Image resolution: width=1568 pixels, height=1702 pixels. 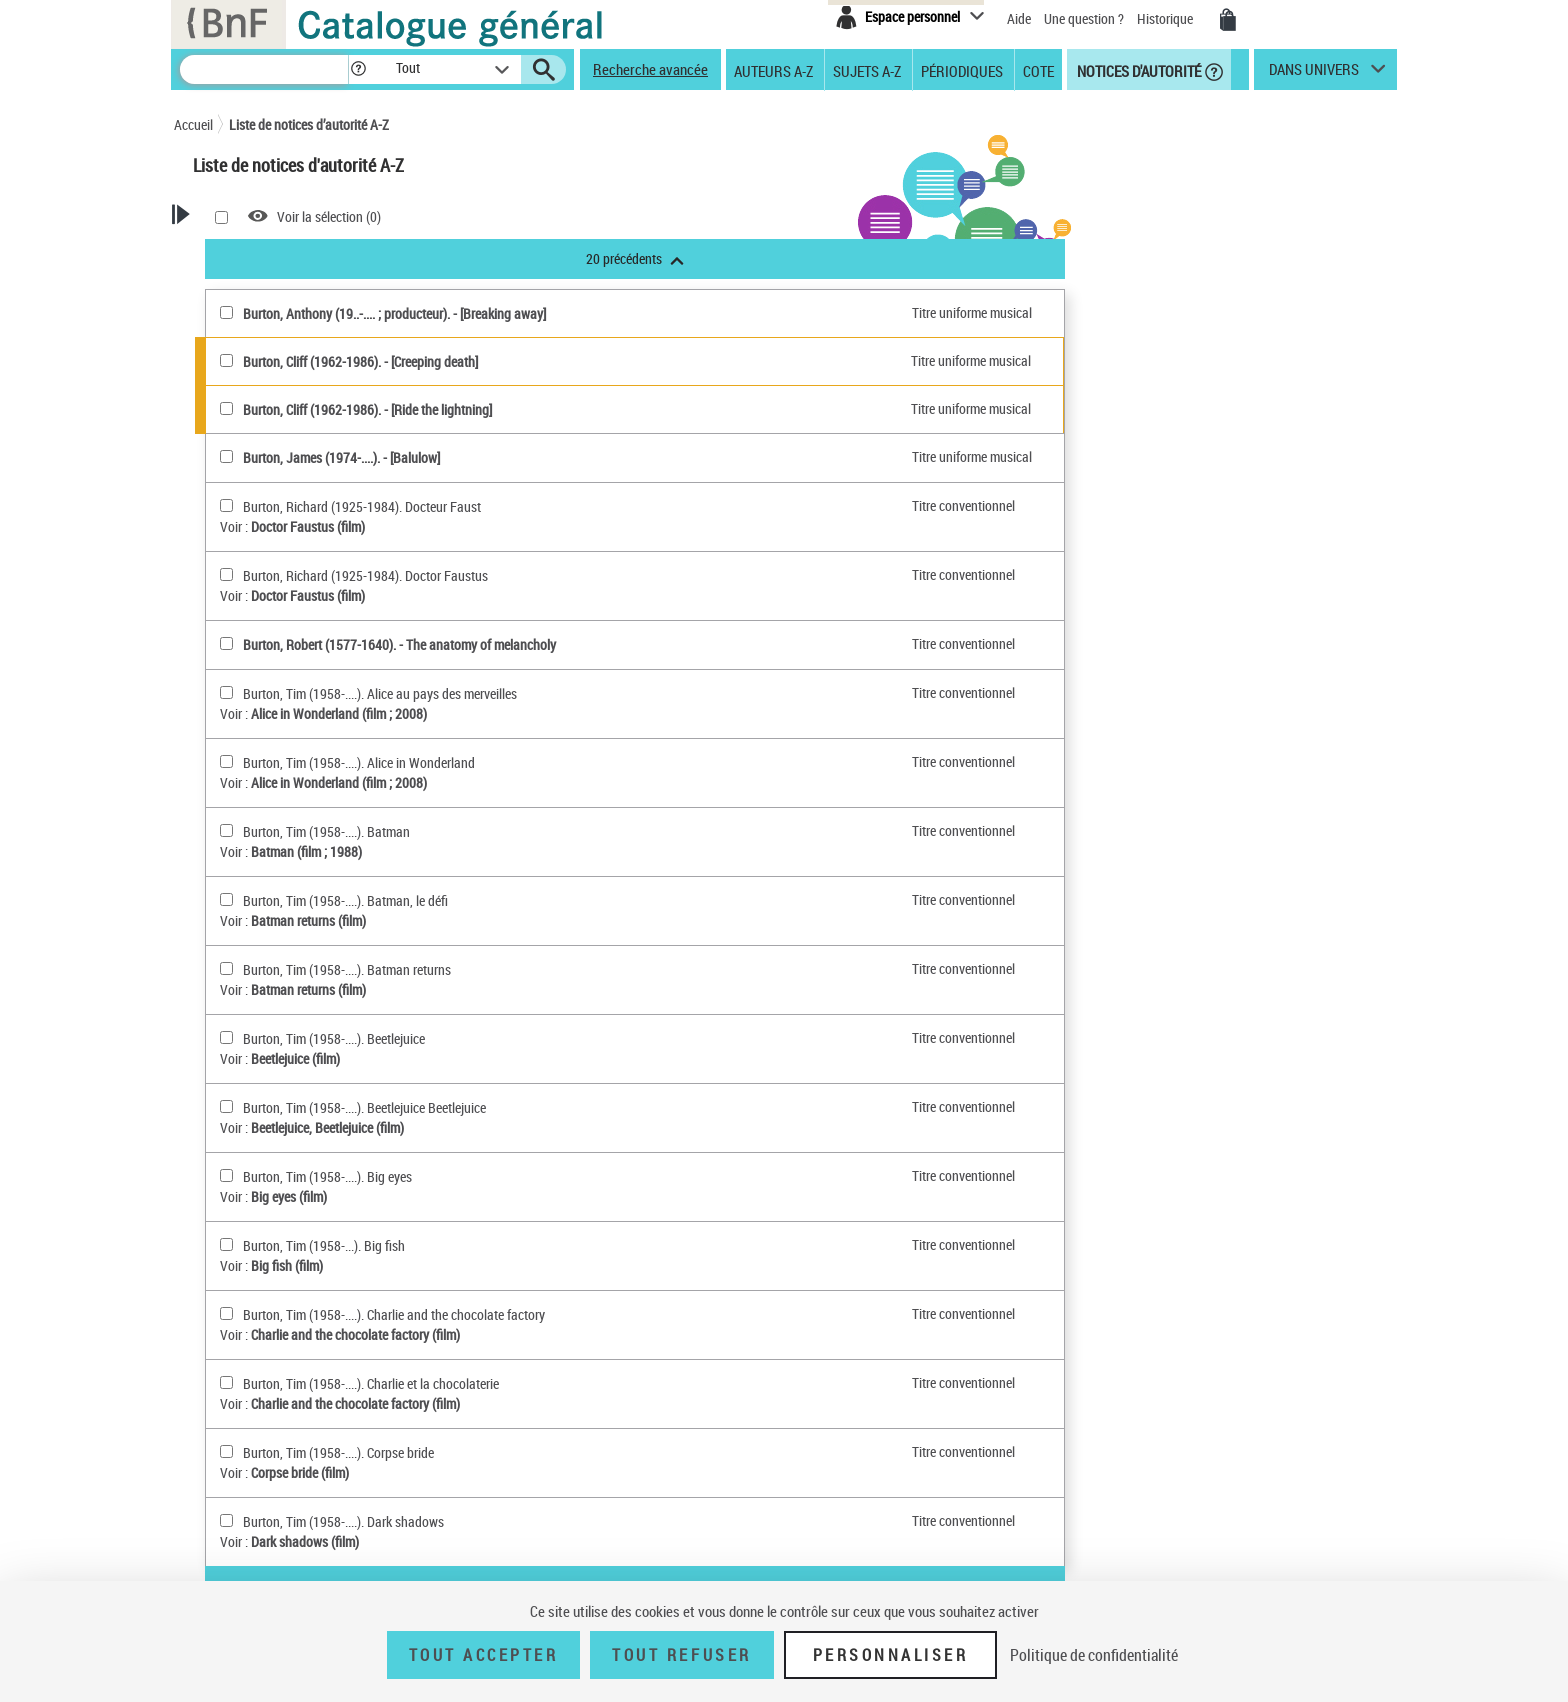 I want to click on [Burton, Tim (1958-....). Alice au pays des merveilles(sélectionner)], so click(x=478, y=692).